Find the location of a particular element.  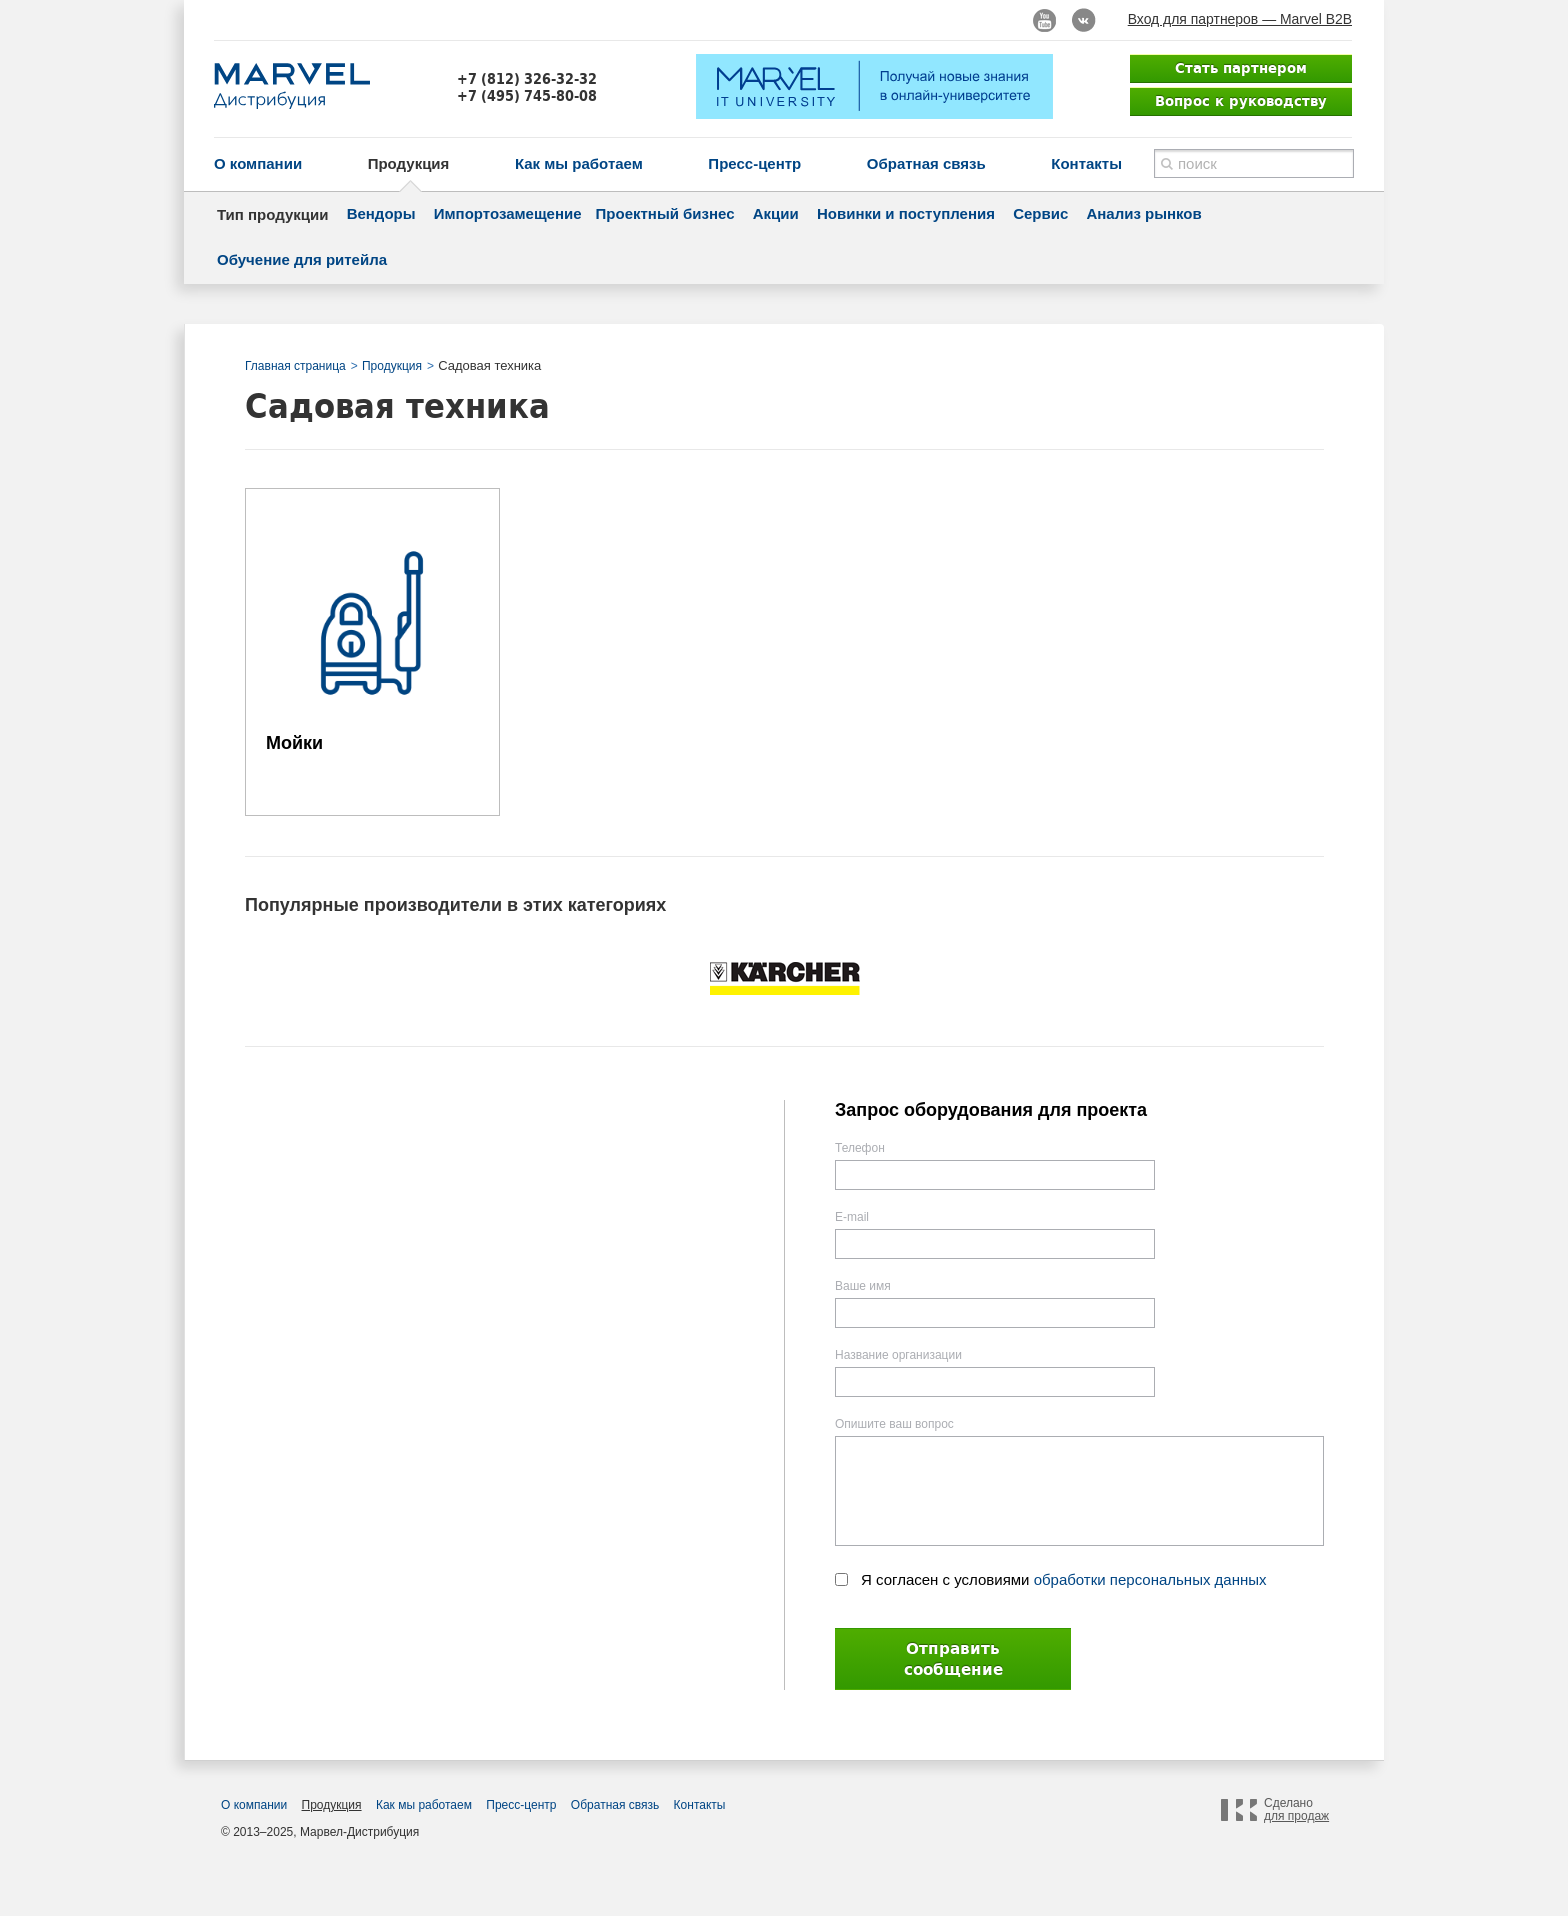

Пресс-центр is located at coordinates (754, 163).